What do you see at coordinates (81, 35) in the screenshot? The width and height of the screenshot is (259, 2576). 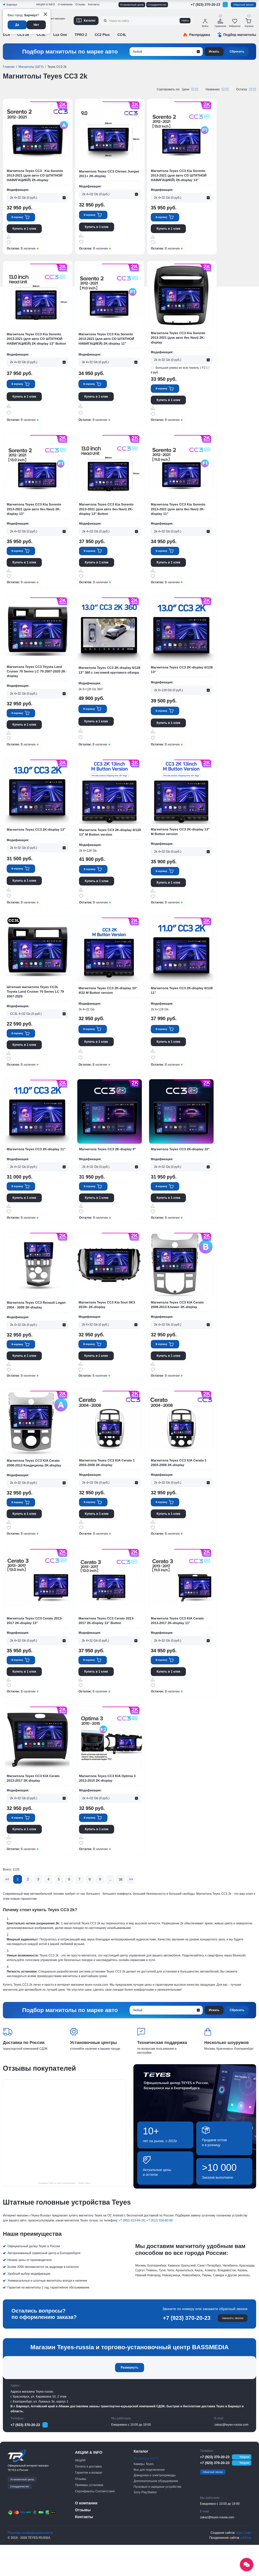 I see `TPRO 2` at bounding box center [81, 35].